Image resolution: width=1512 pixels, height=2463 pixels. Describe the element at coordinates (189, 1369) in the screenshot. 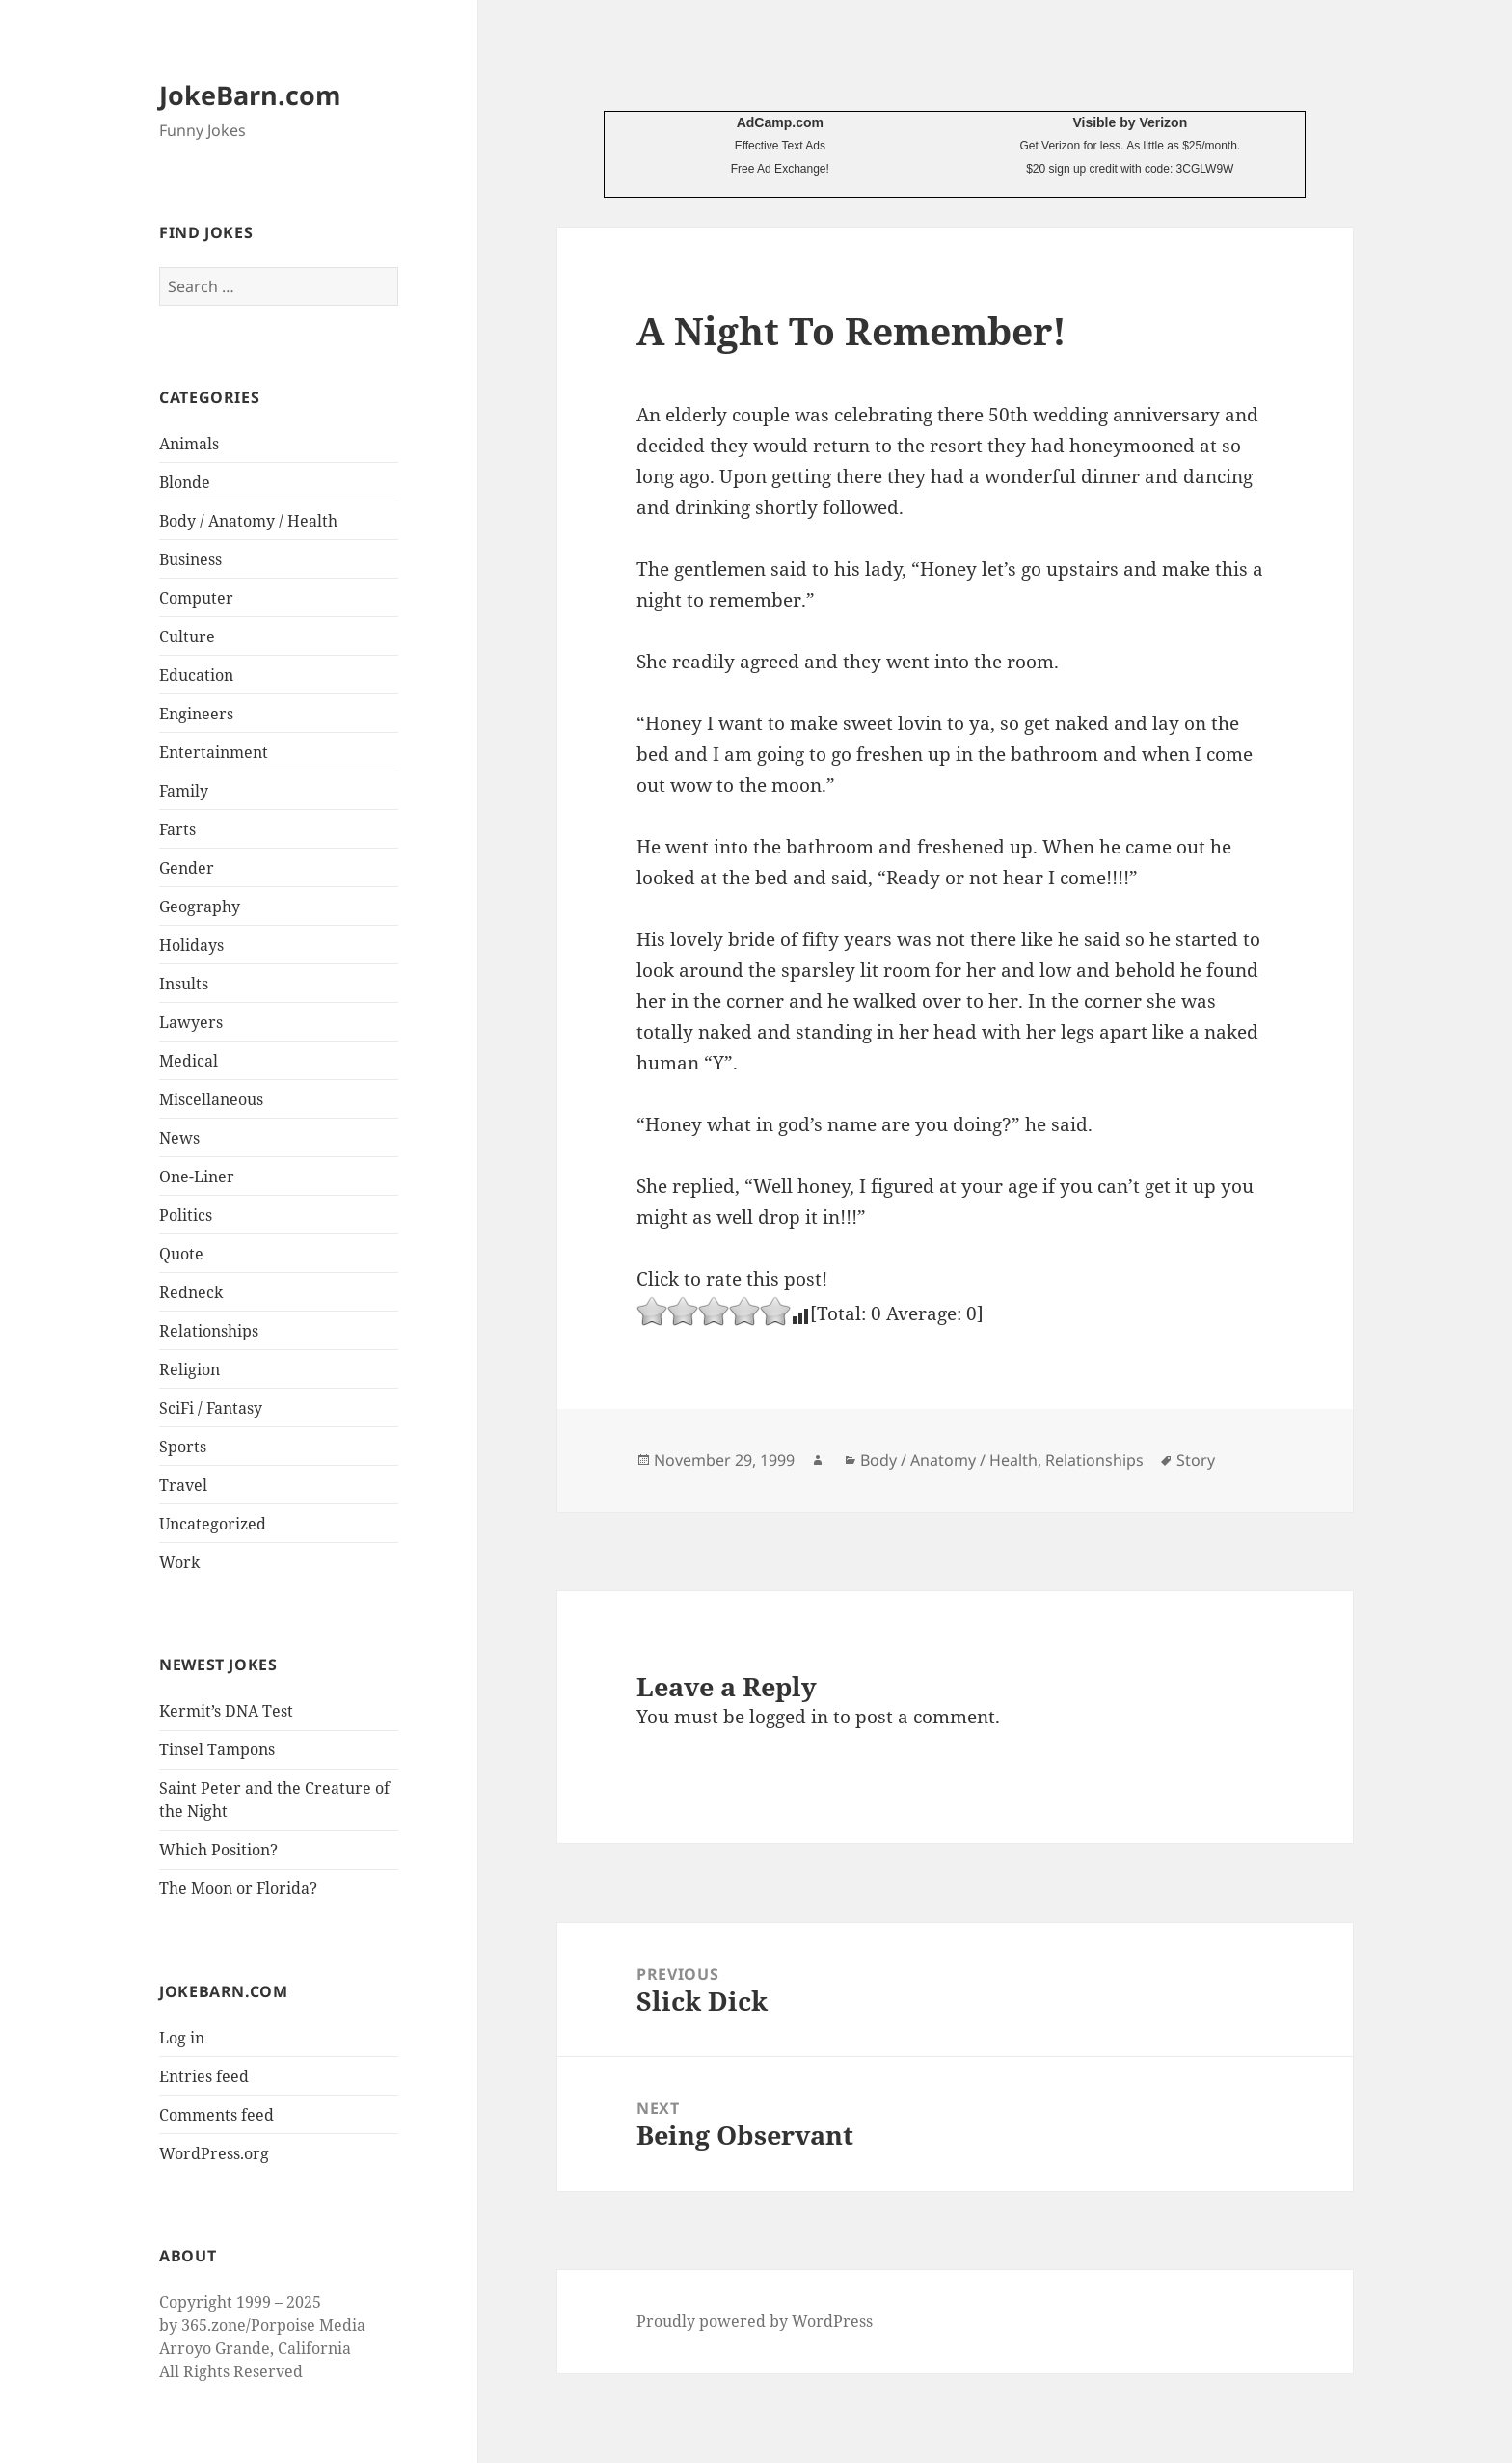

I see `Religion` at that location.